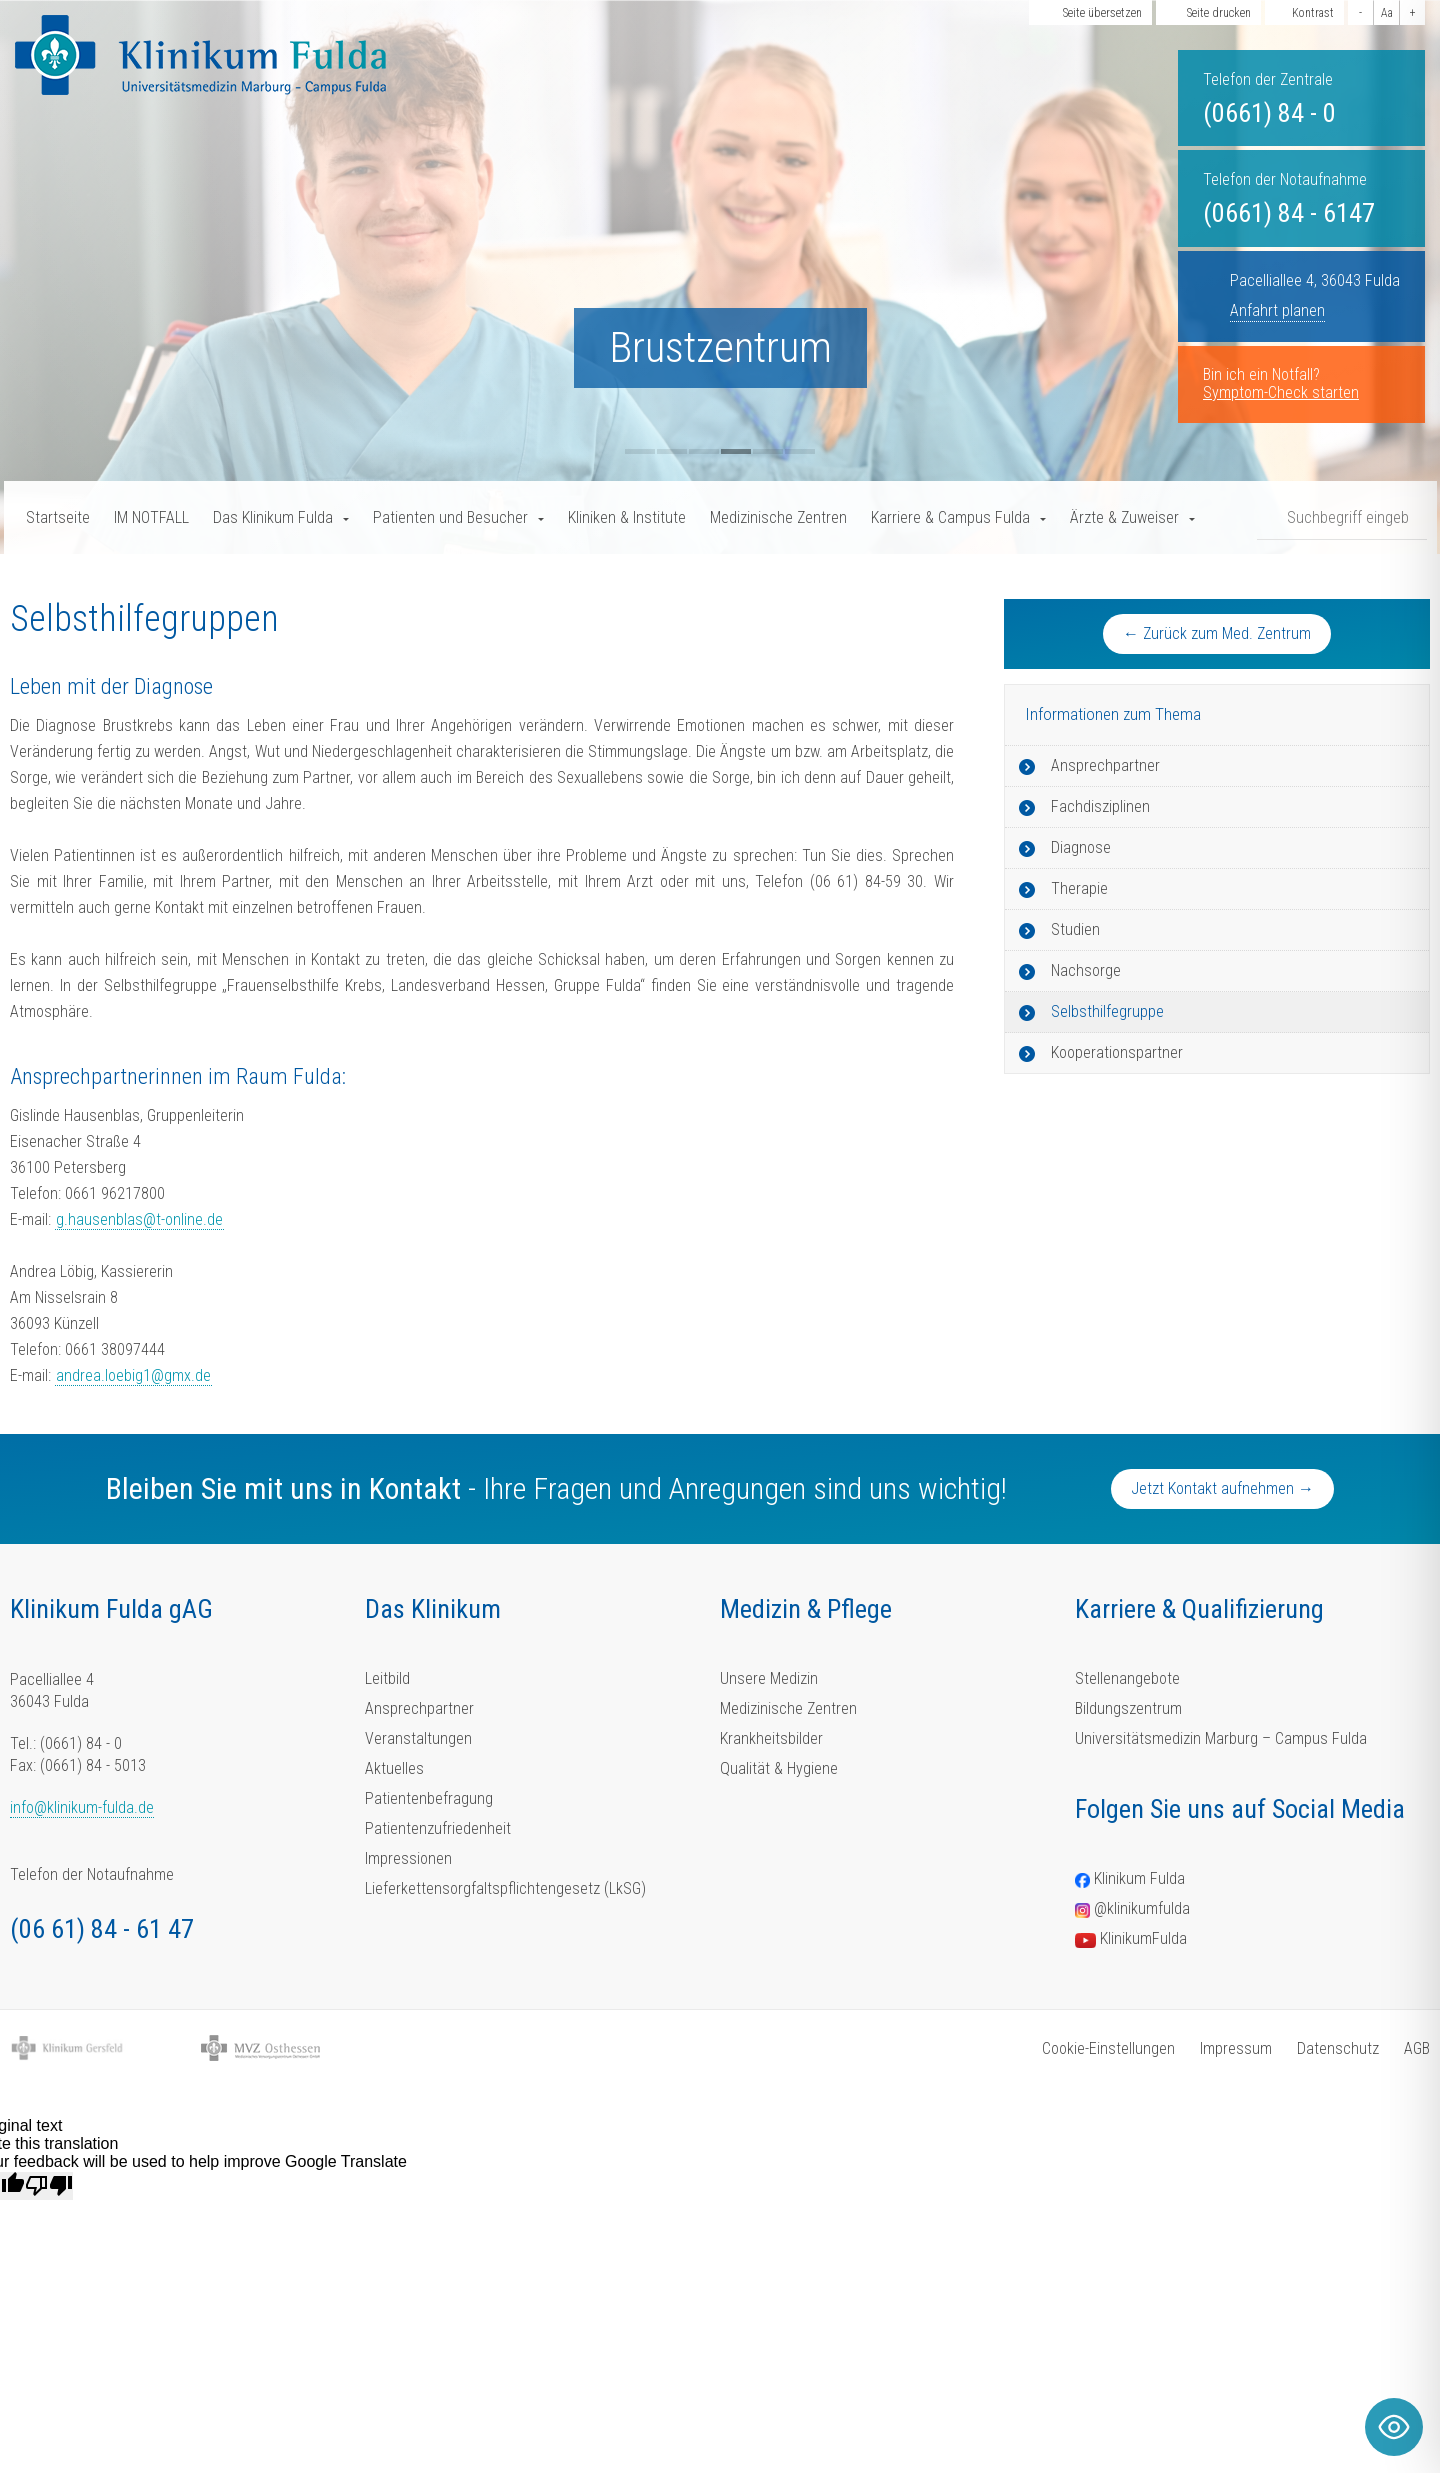  I want to click on Diagnose, so click(1081, 847).